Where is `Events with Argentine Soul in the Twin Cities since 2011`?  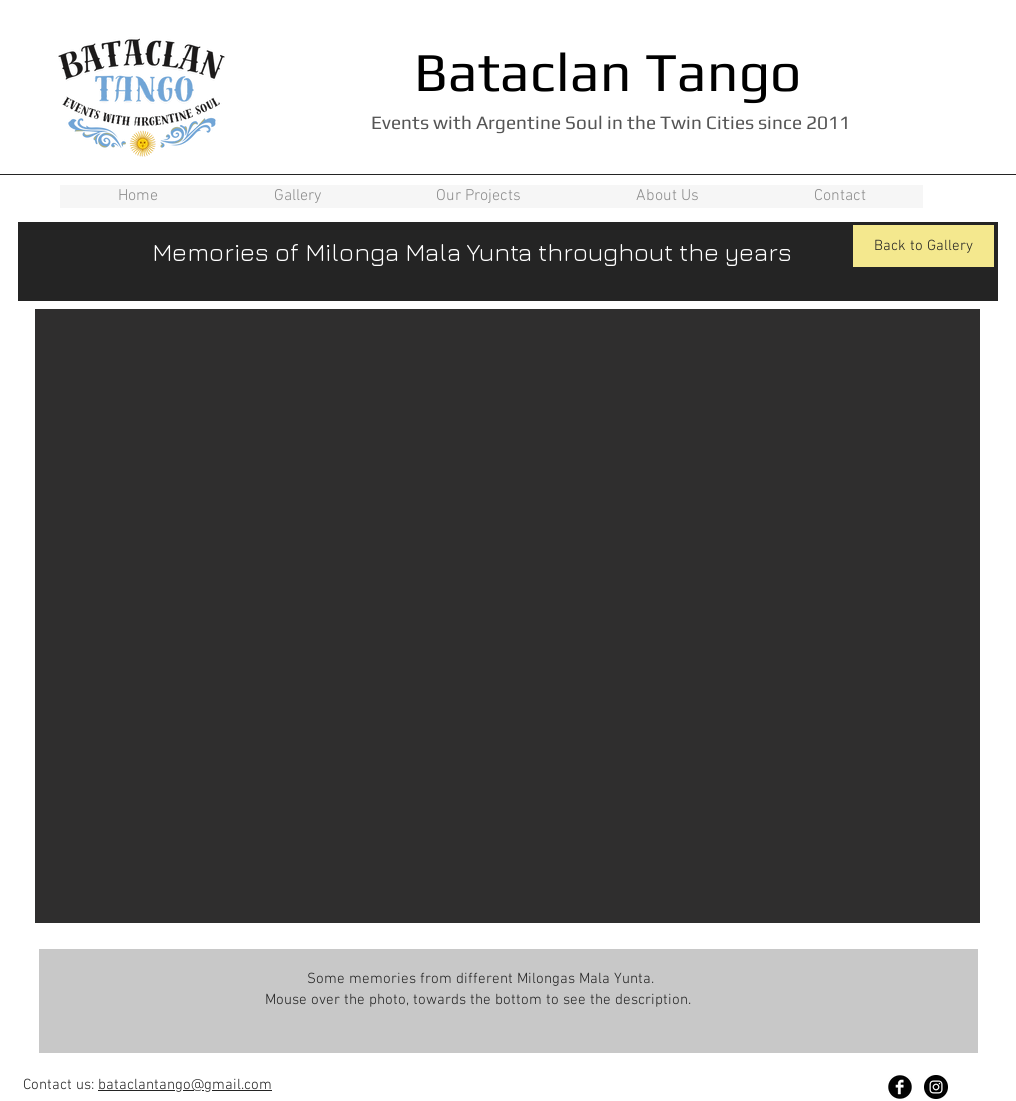
Events with Argentine Soul in the Twin Cities since 2011 is located at coordinates (610, 122).